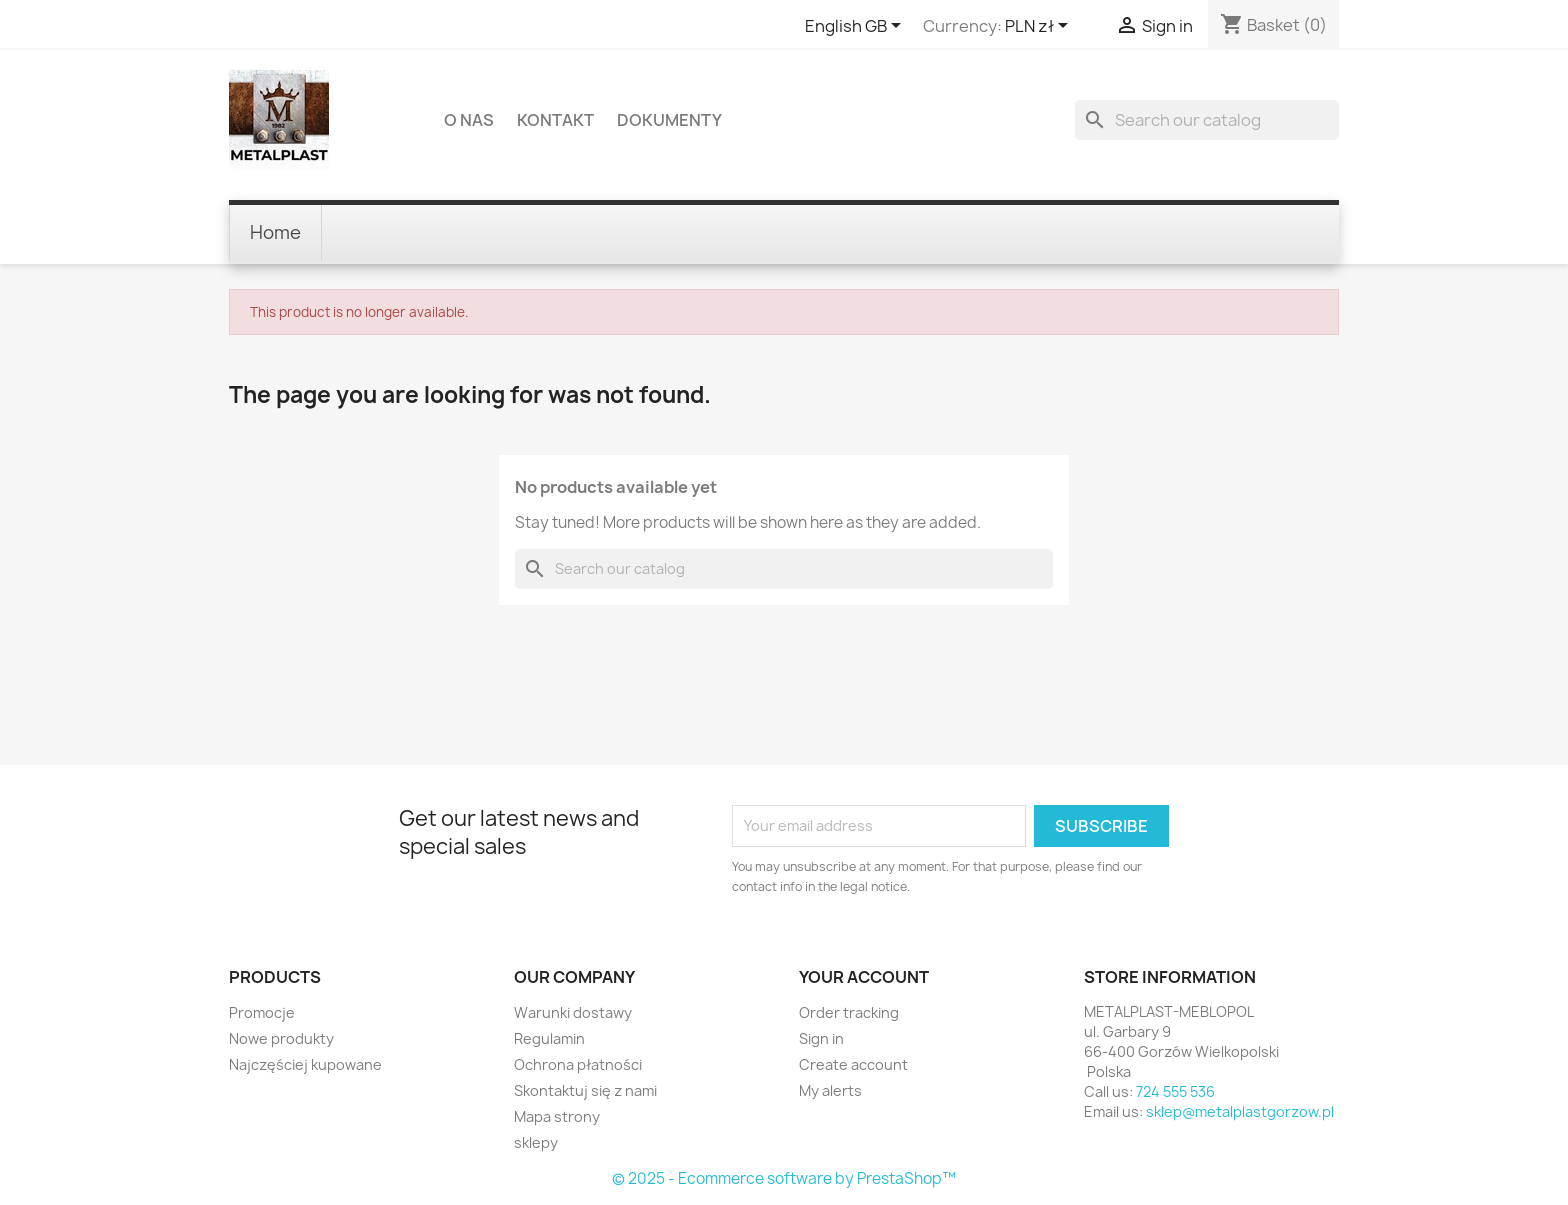 This screenshot has height=1205, width=1568. I want to click on sklepy, so click(536, 1142).